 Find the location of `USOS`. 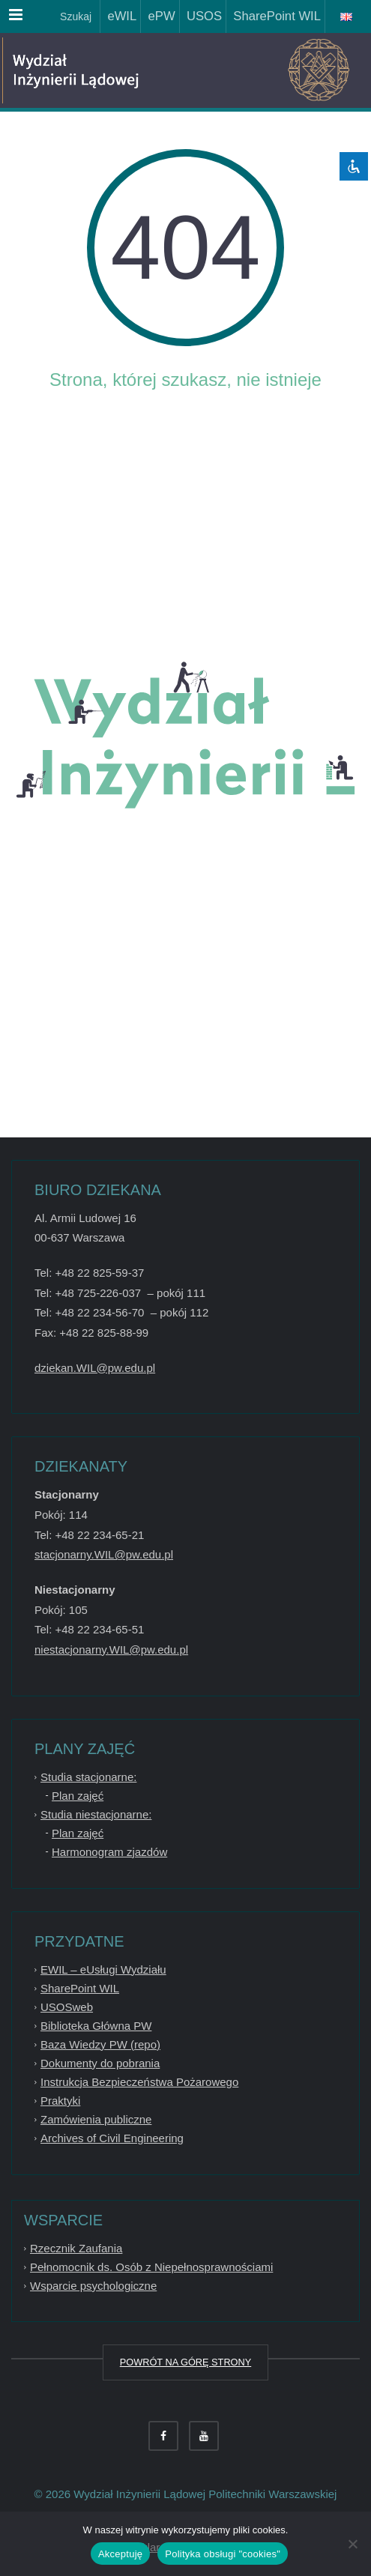

USOS is located at coordinates (201, 16).